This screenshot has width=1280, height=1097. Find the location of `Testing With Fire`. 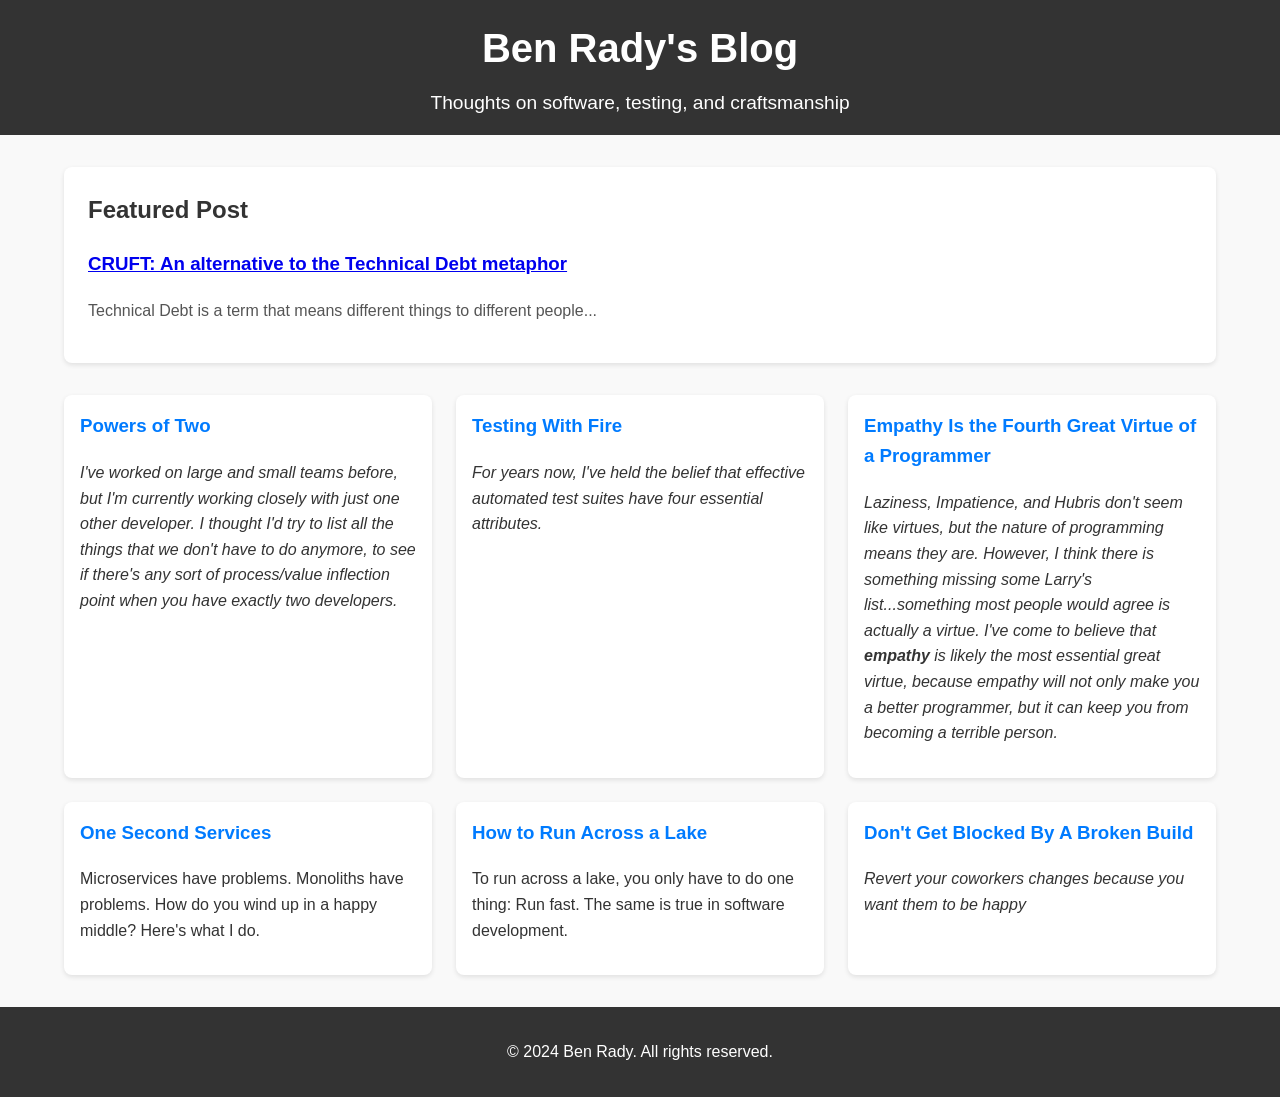

Testing With Fire is located at coordinates (547, 425).